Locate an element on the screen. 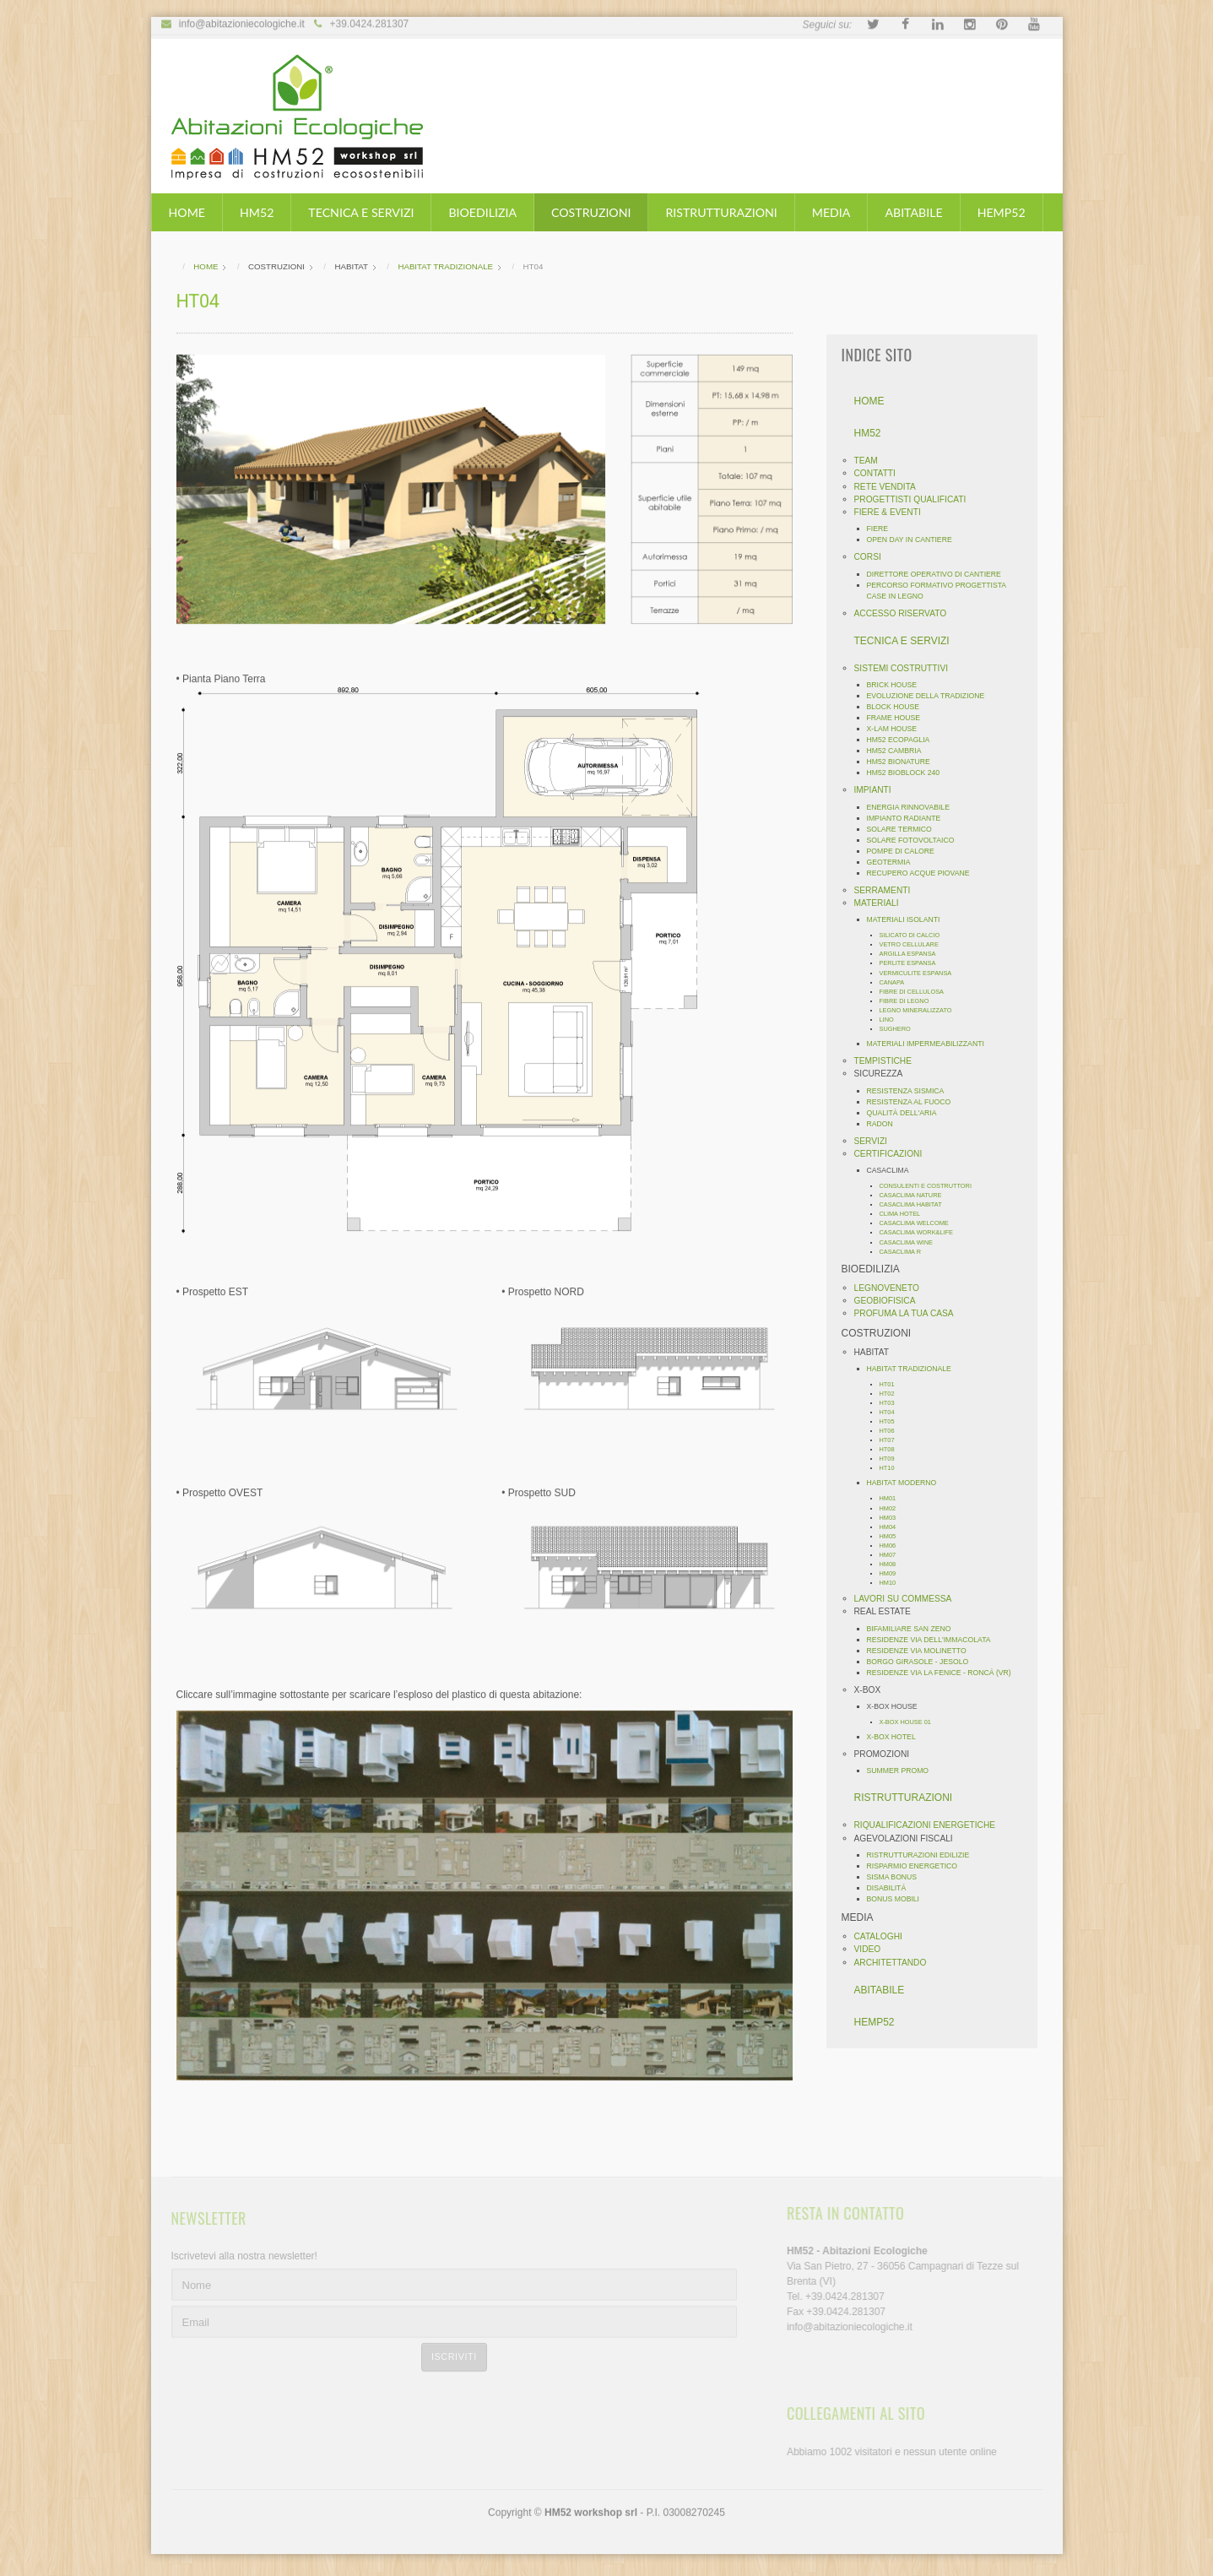  HT08 is located at coordinates (892, 1449).